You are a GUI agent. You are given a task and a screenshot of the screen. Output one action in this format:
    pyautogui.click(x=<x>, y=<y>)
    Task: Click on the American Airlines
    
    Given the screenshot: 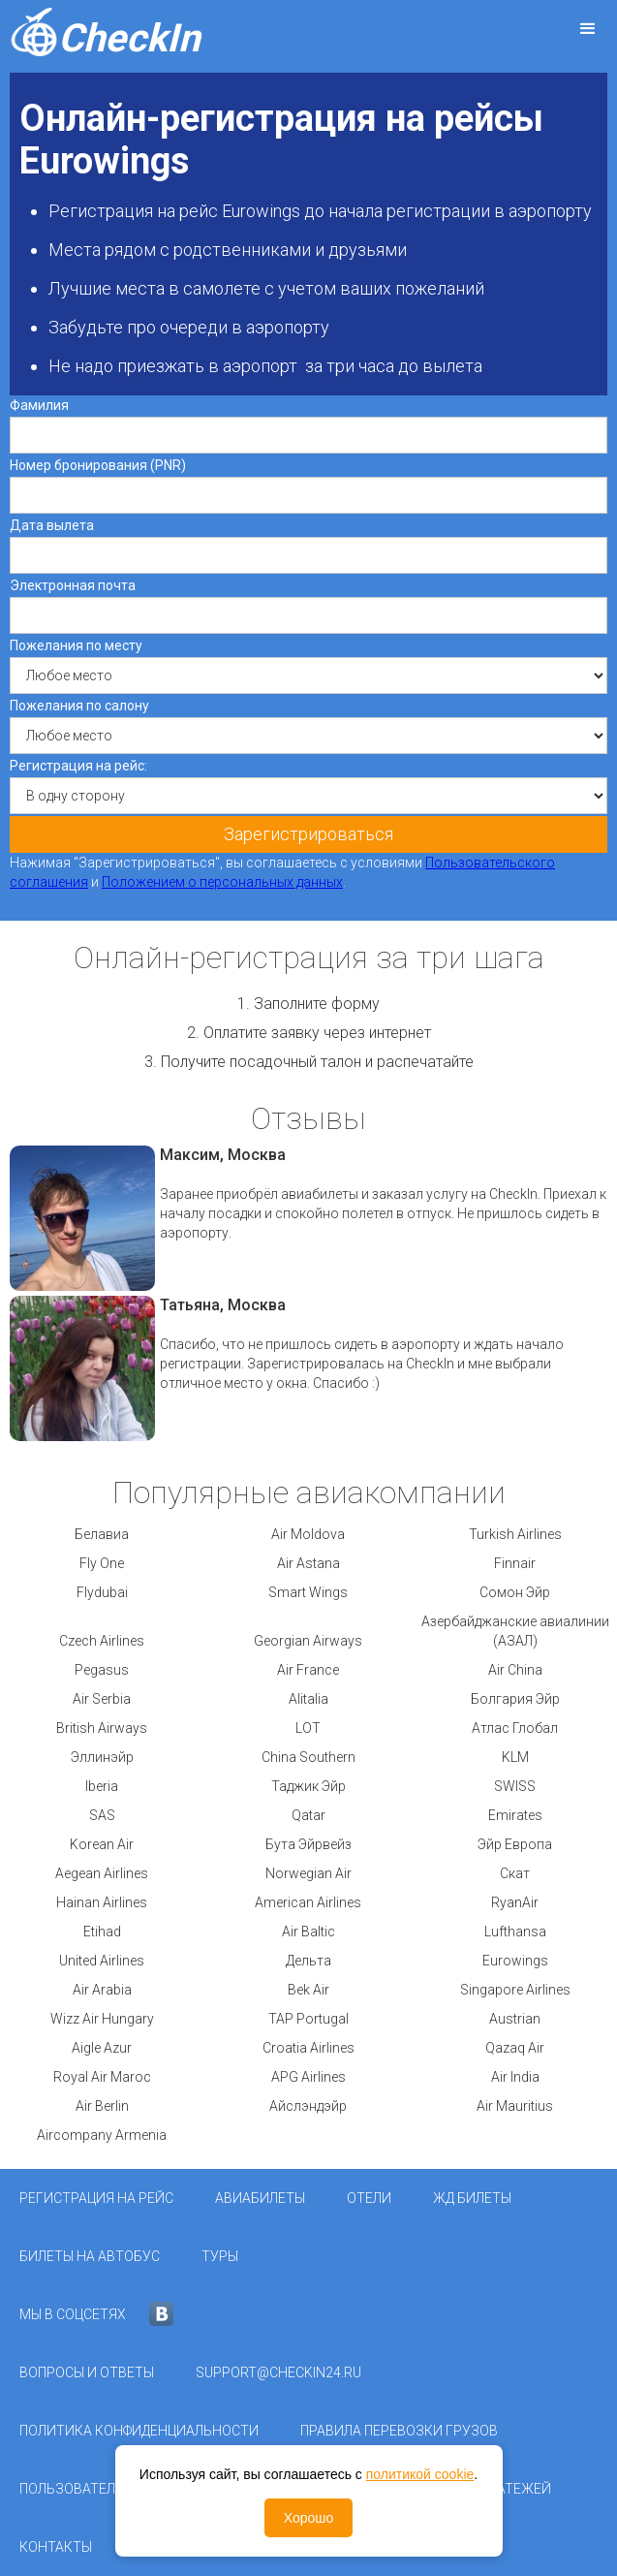 What is the action you would take?
    pyautogui.click(x=308, y=1902)
    